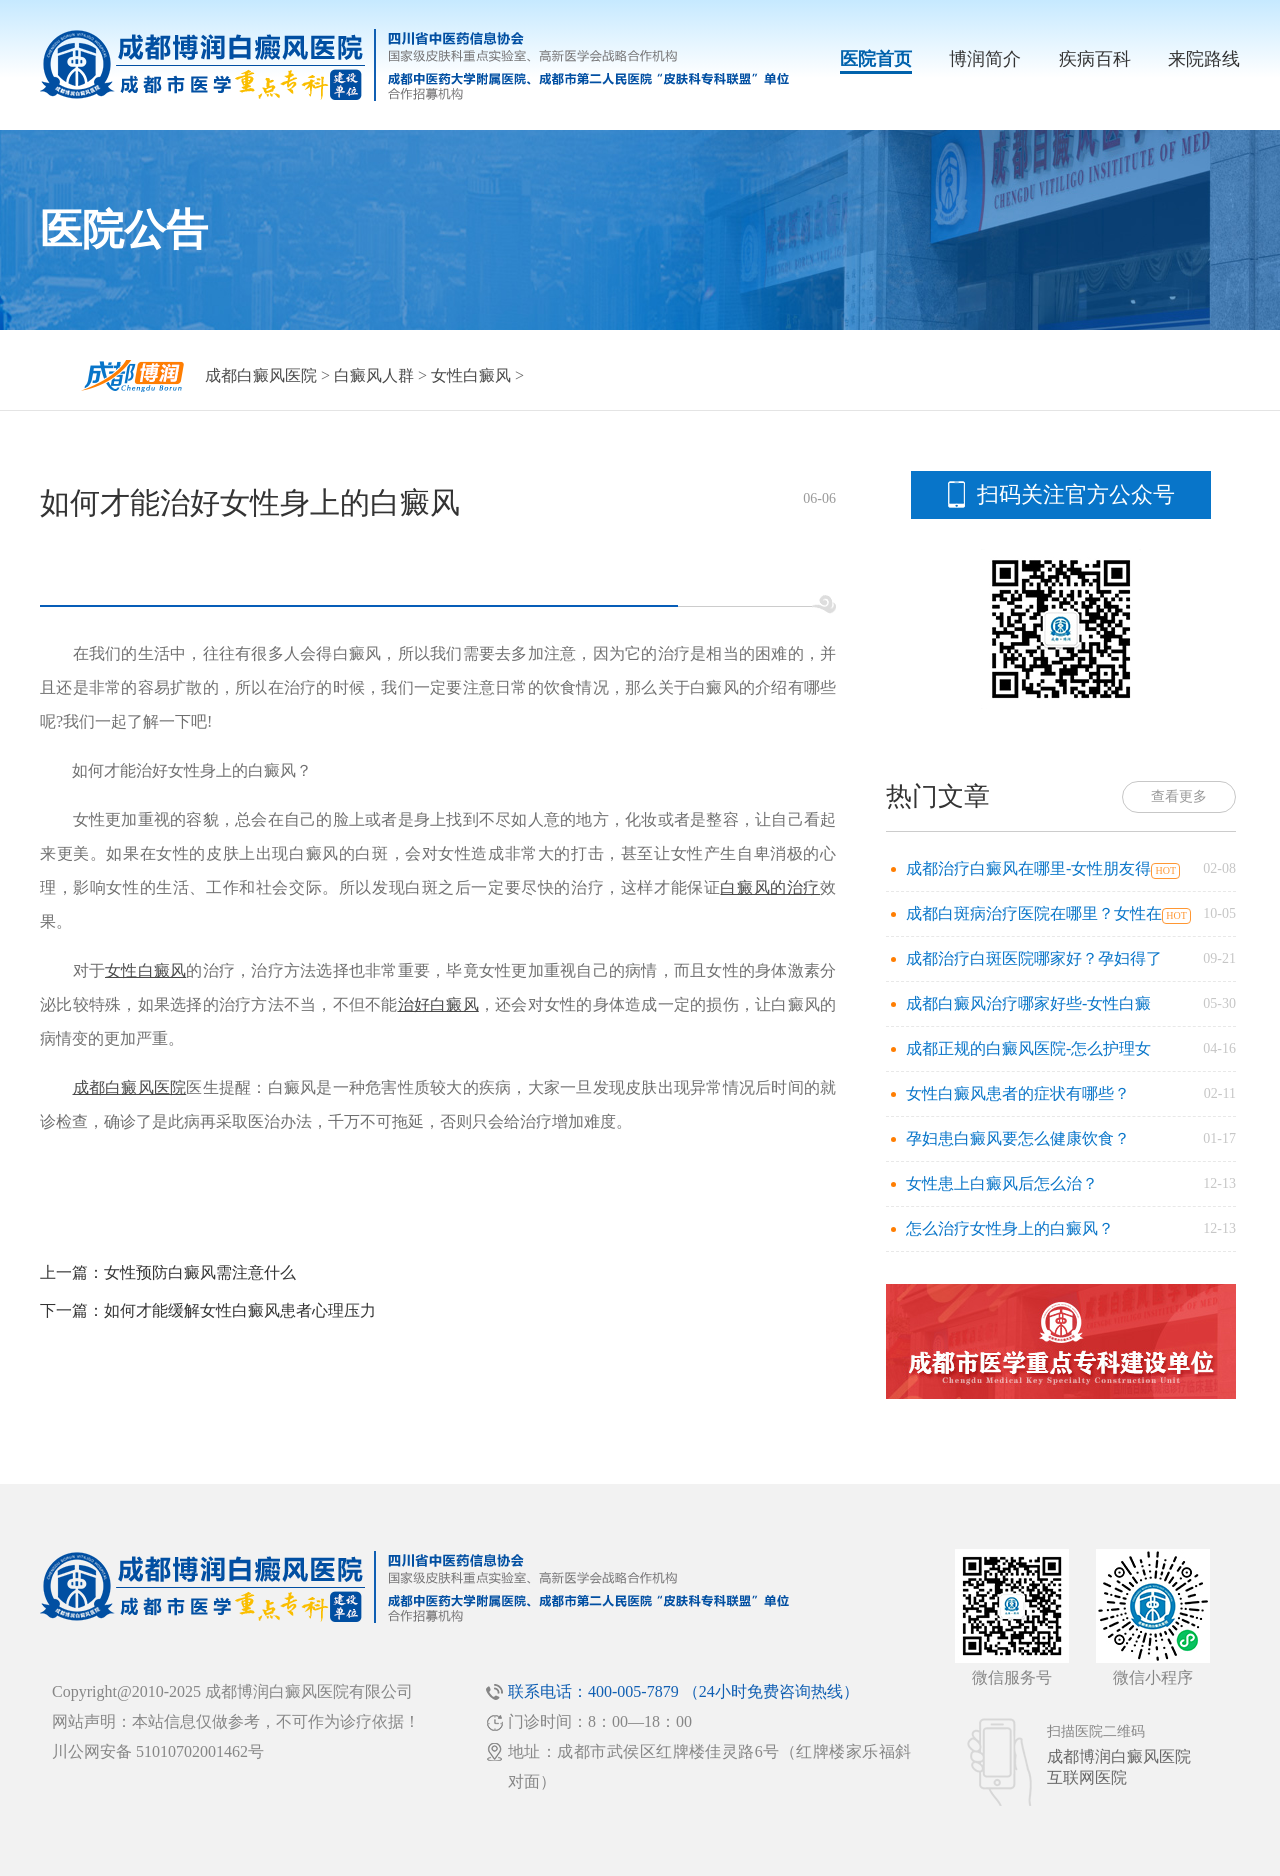 The height and width of the screenshot is (1876, 1280). Describe the element at coordinates (1034, 913) in the screenshot. I see `成都白斑病治疗医院在哪里？女性在` at that location.